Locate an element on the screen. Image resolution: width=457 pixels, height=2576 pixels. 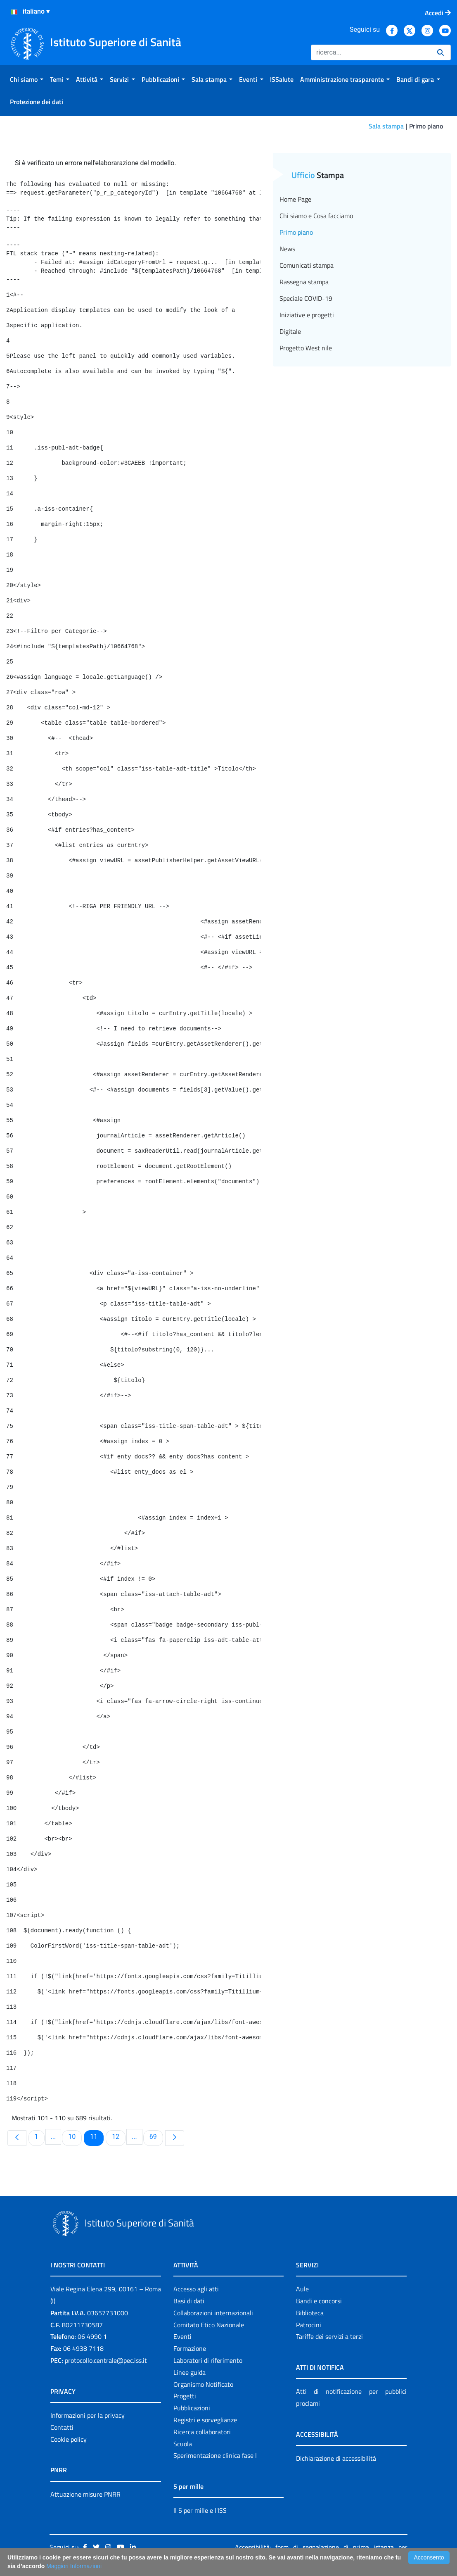
Il 5 per mille e l'ISS is located at coordinates (200, 2510).